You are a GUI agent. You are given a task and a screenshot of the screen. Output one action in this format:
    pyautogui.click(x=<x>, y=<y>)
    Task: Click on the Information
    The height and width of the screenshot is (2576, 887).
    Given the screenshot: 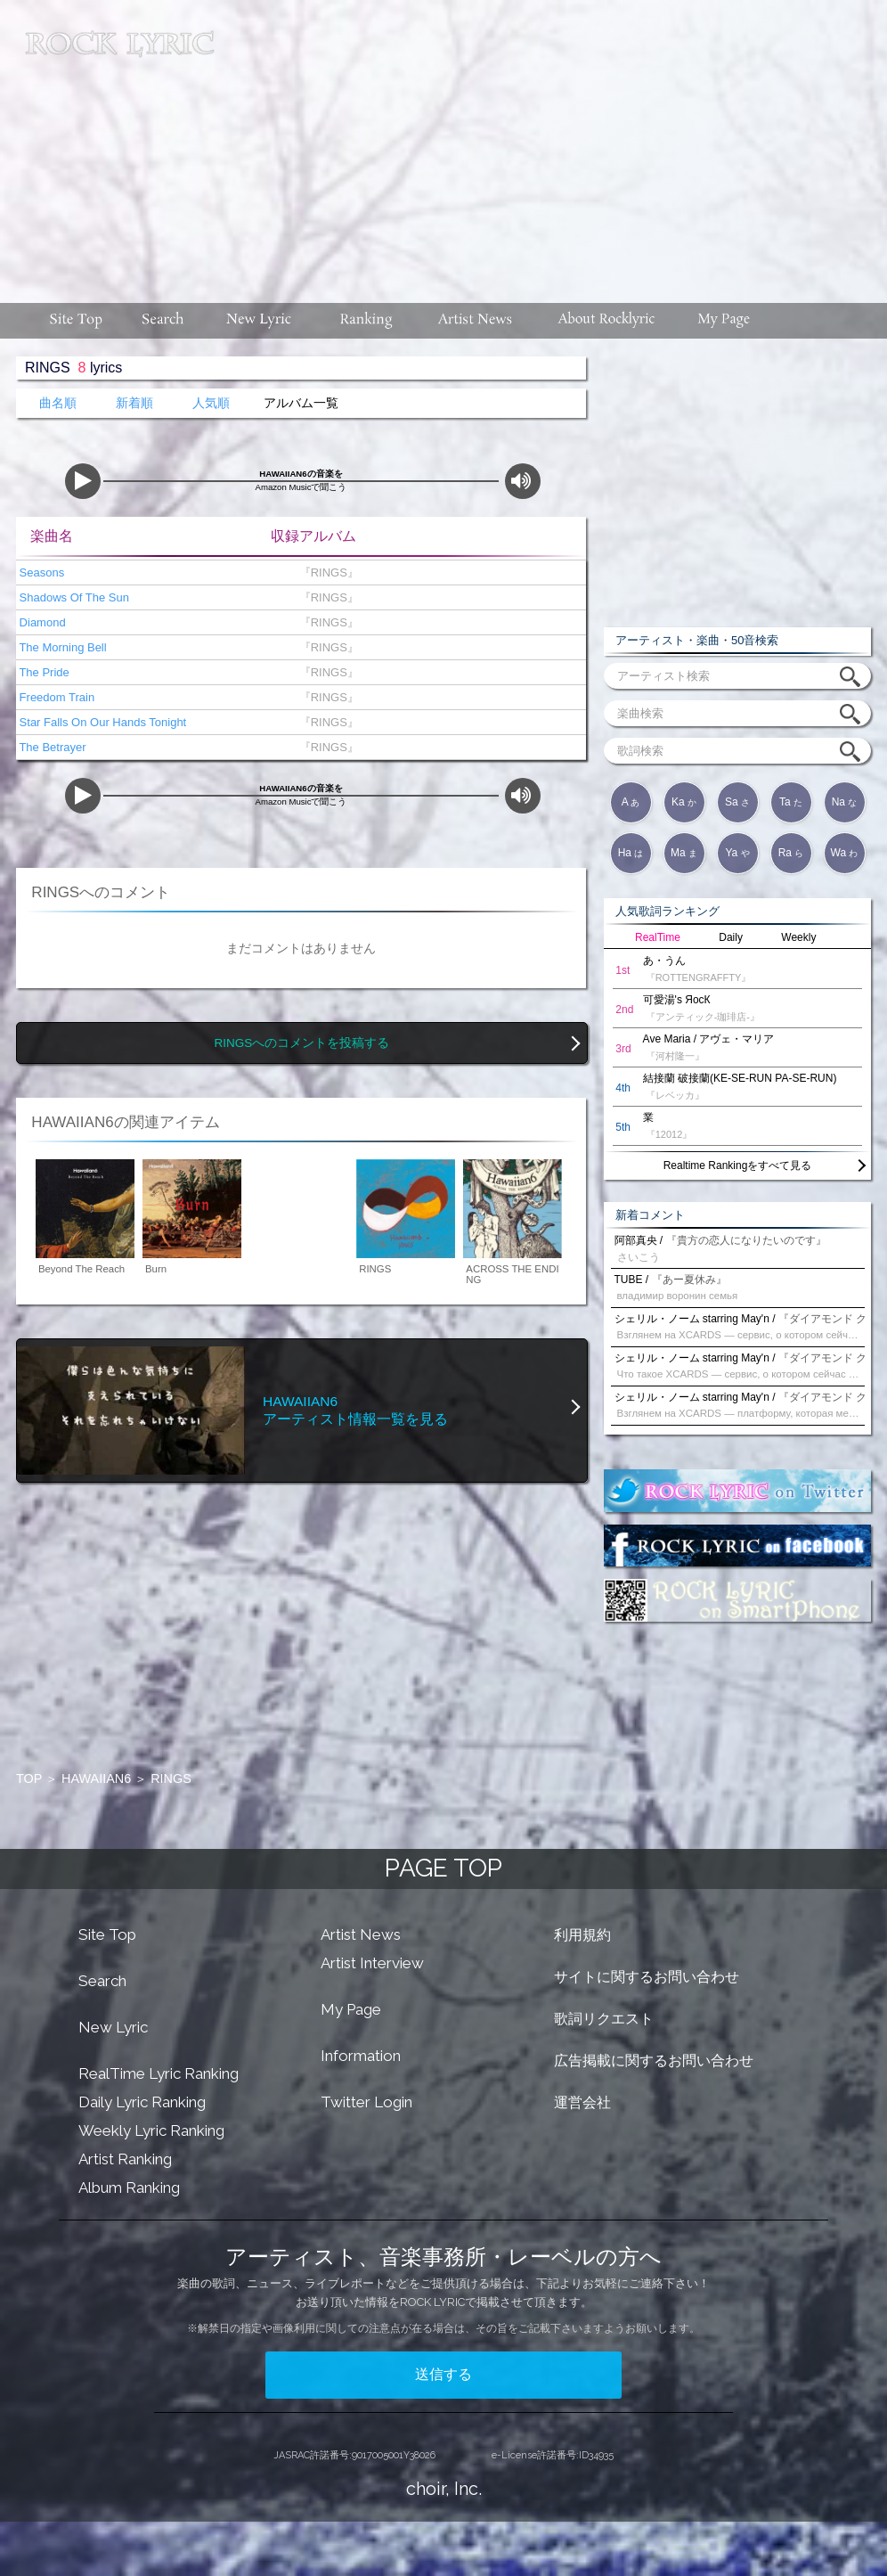 What is the action you would take?
    pyautogui.click(x=361, y=2056)
    